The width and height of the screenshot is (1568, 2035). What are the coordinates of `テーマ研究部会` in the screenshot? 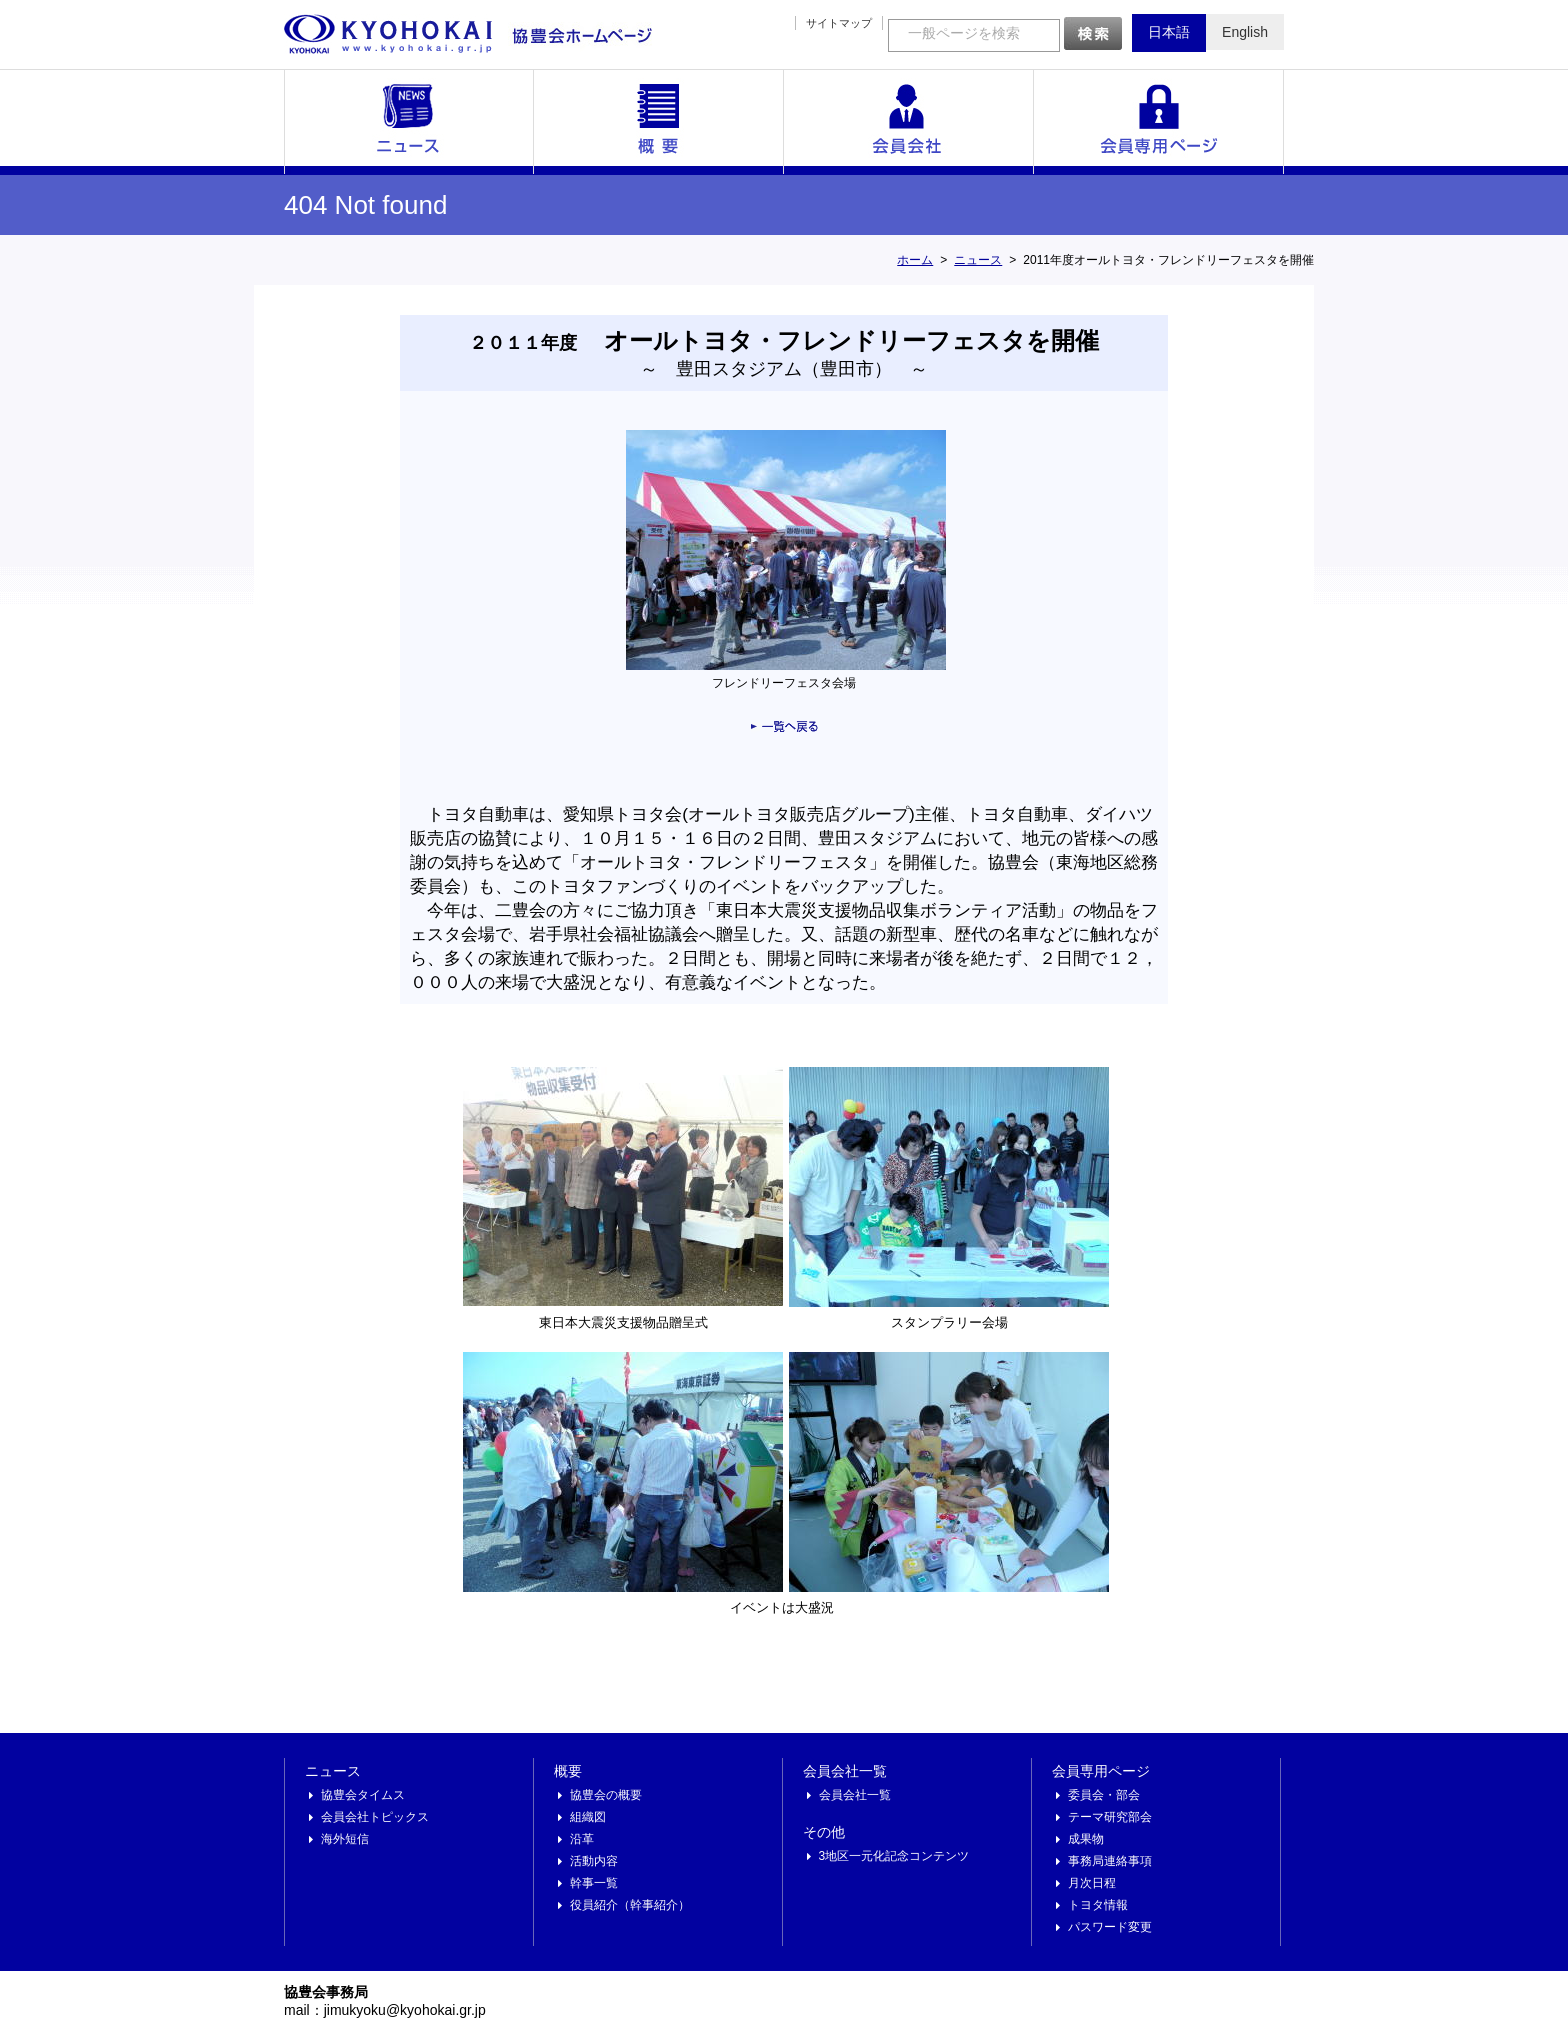 It's located at (1110, 1817).